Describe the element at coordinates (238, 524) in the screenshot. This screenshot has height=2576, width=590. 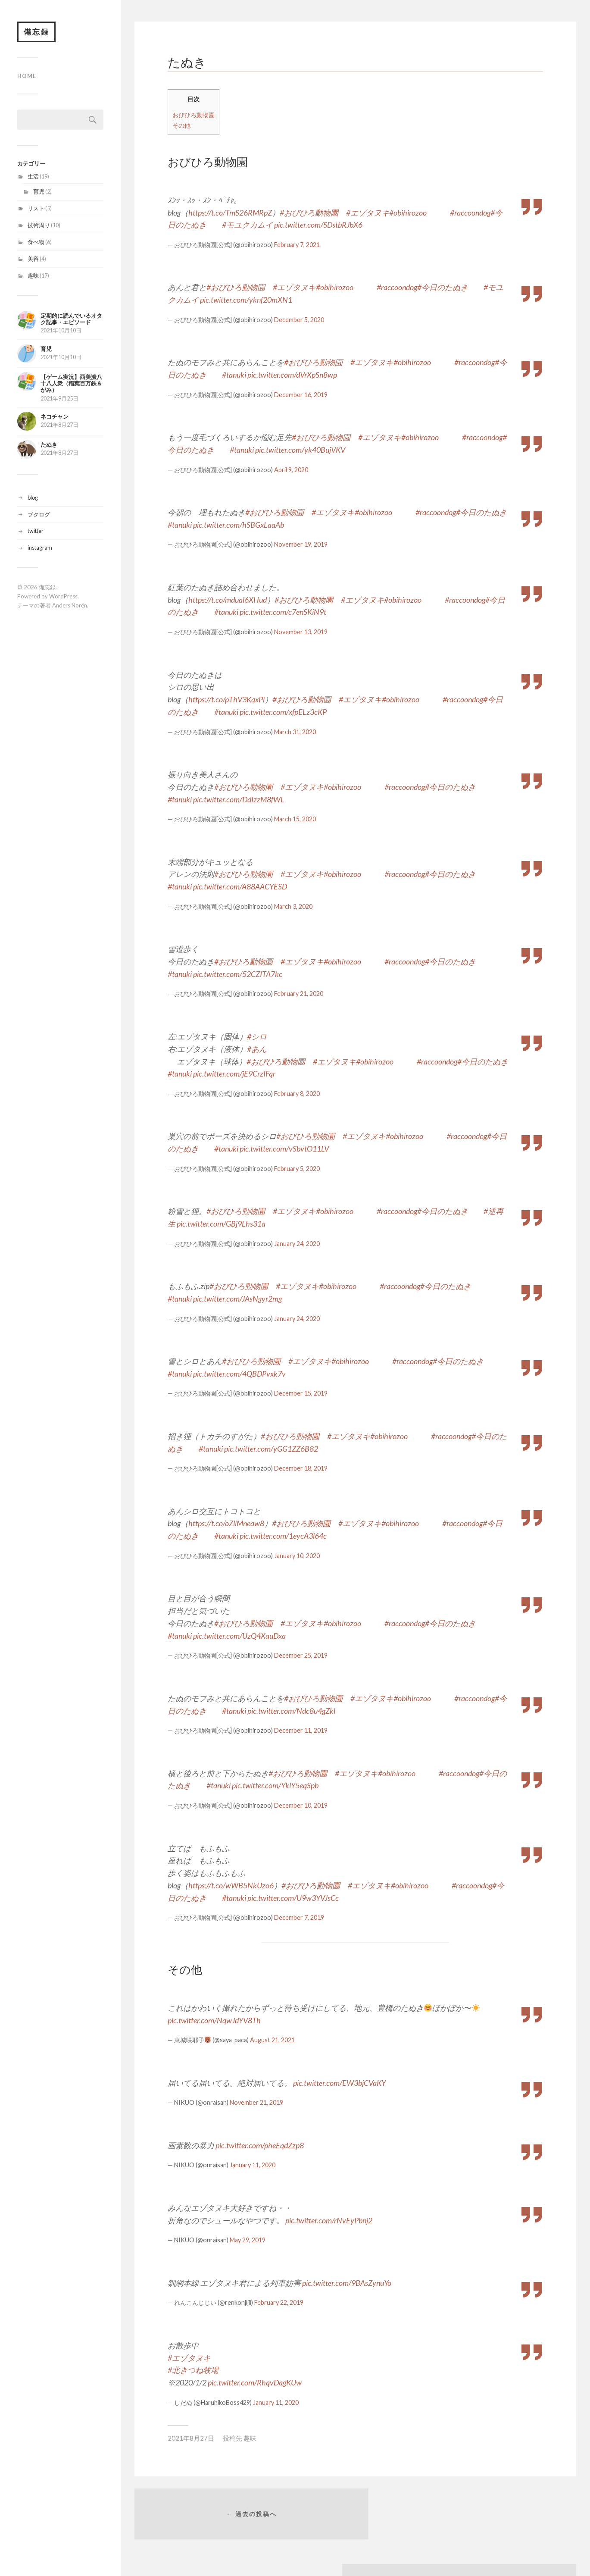
I see `pic.twitter.com/hSBGxLaaAb` at that location.